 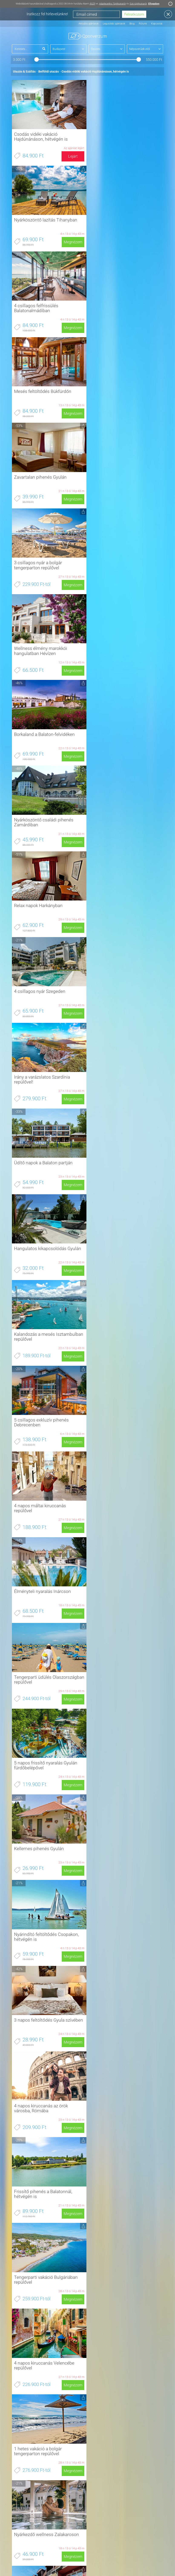 I want to click on Masszázs & Wellness, so click(x=25, y=2294).